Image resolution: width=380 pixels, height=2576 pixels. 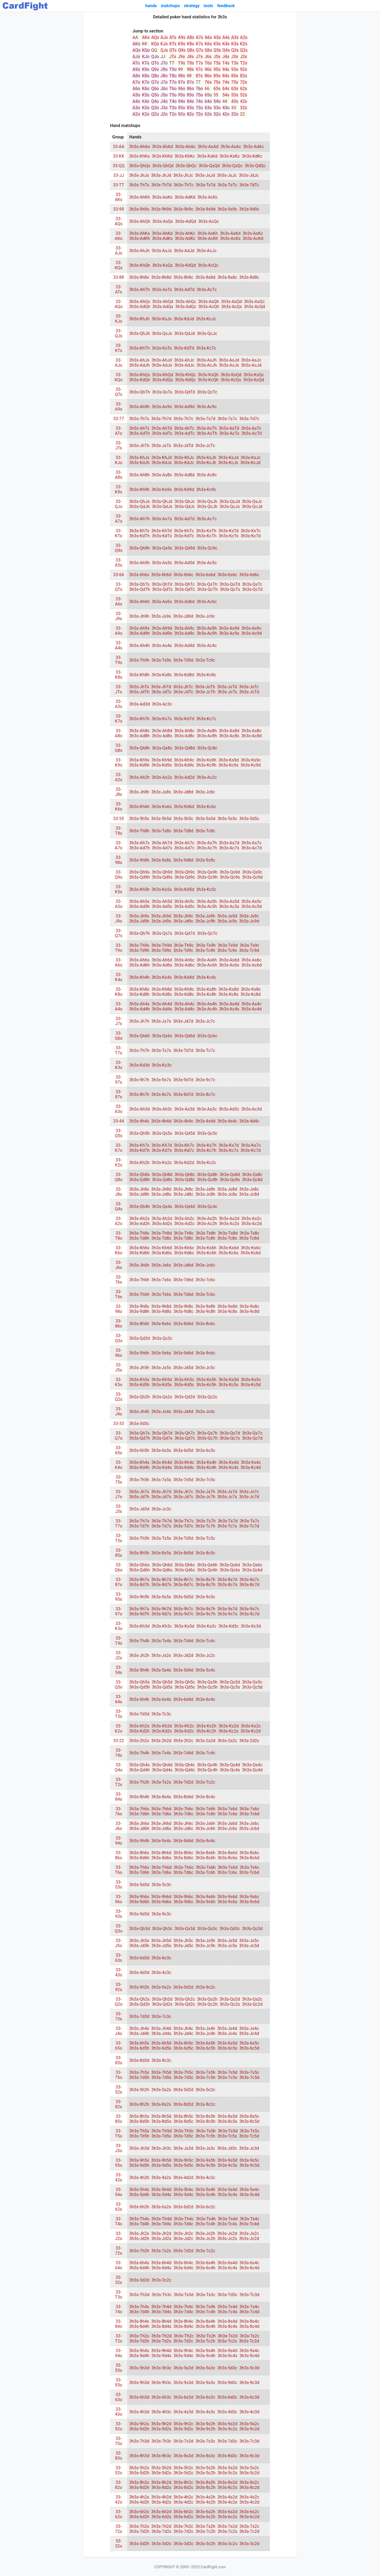 What do you see at coordinates (162, 1564) in the screenshot?
I see `3h3s-Qh6d` at bounding box center [162, 1564].